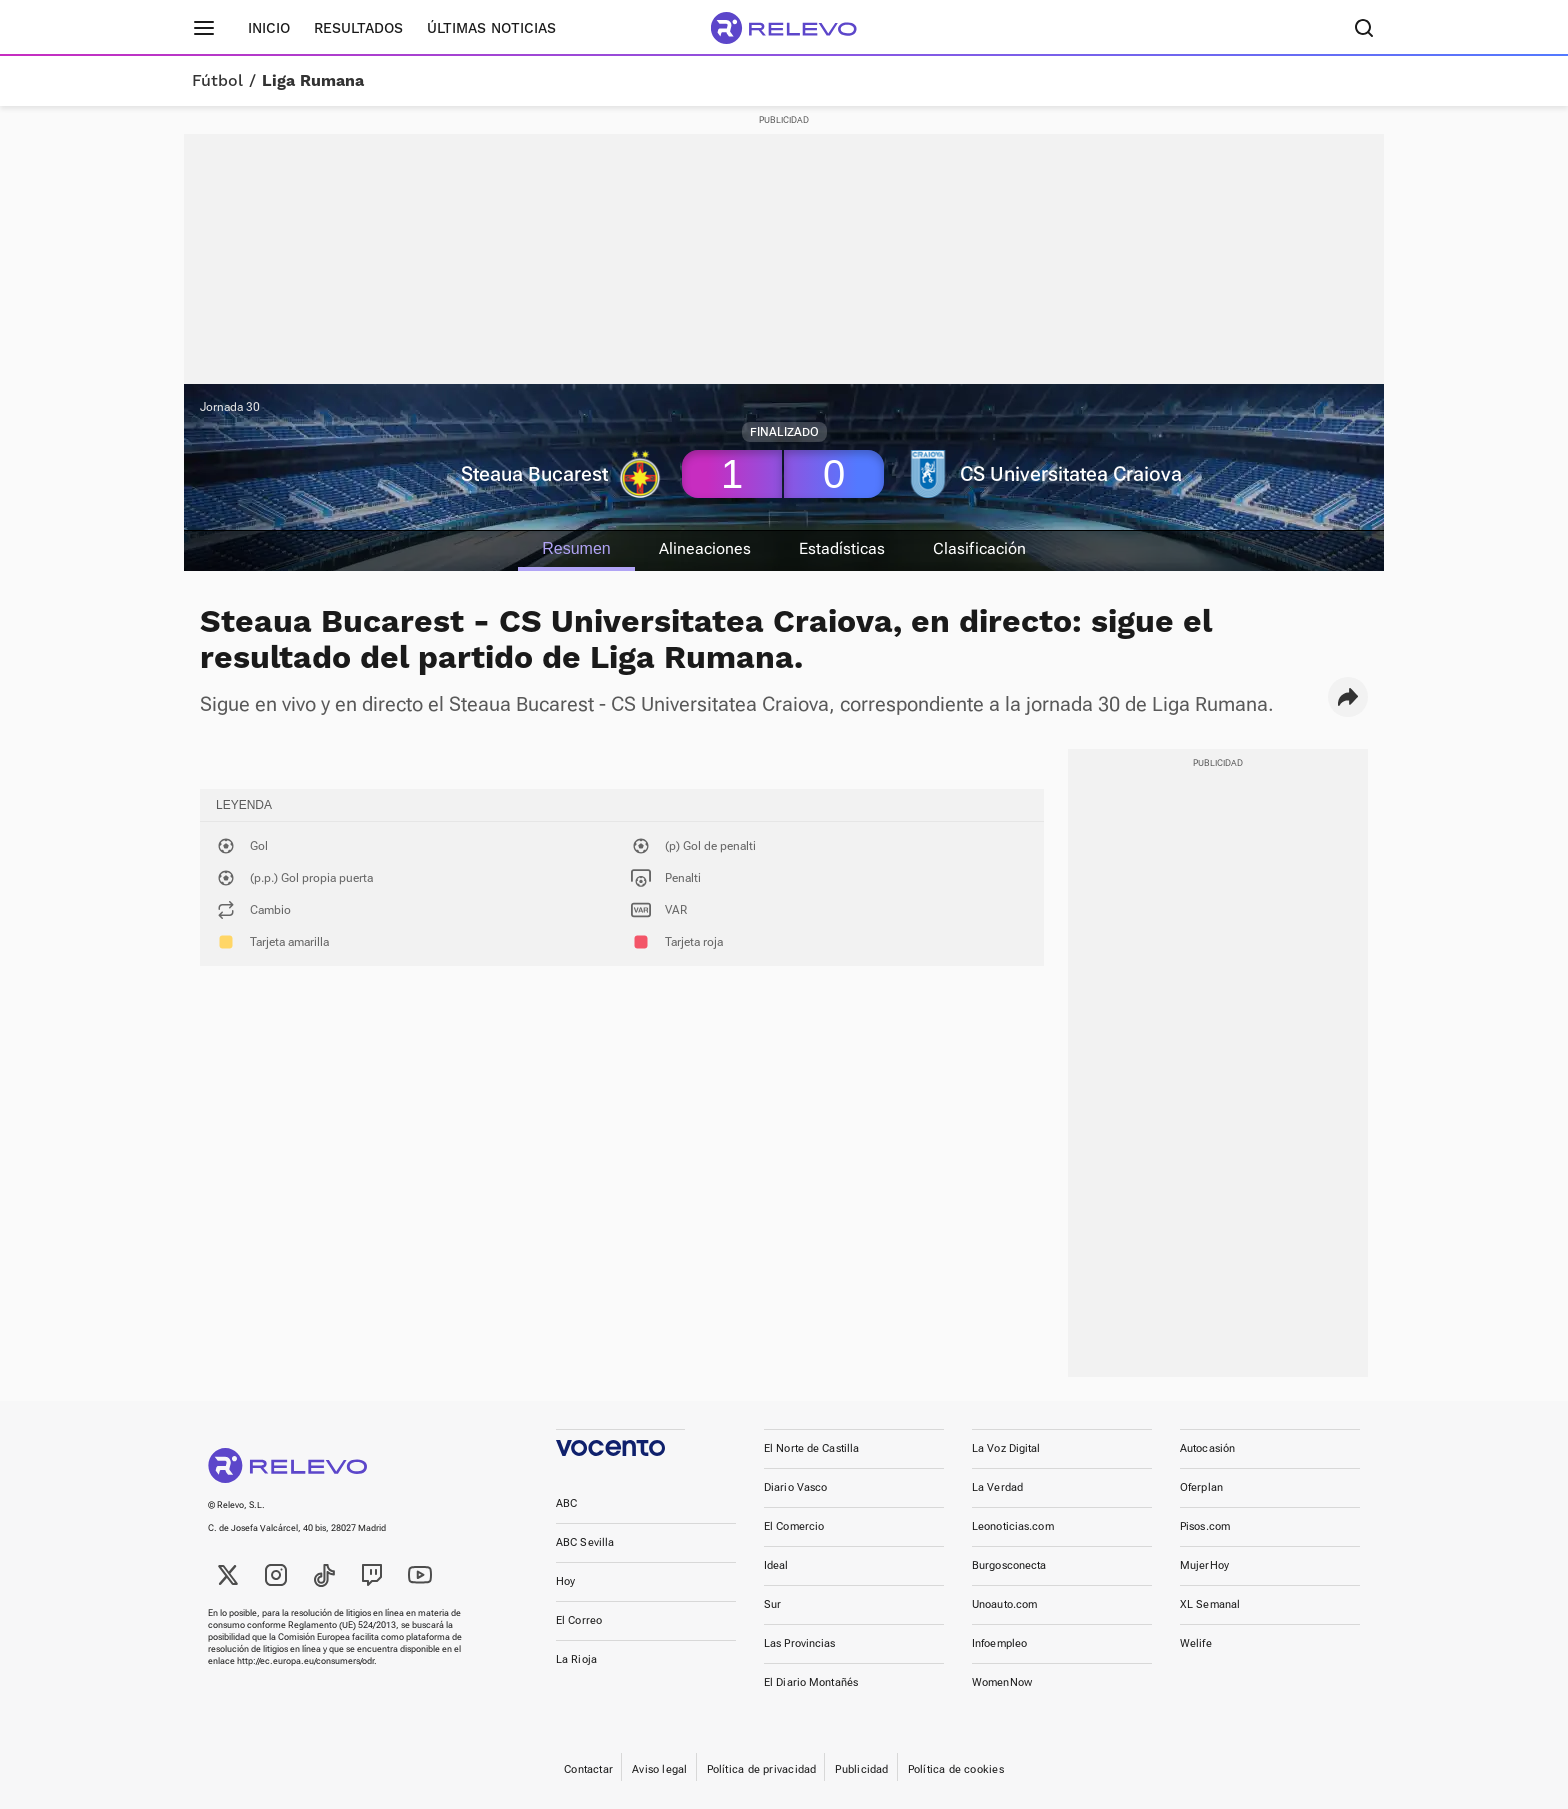  I want to click on Alineaciones, so click(705, 548).